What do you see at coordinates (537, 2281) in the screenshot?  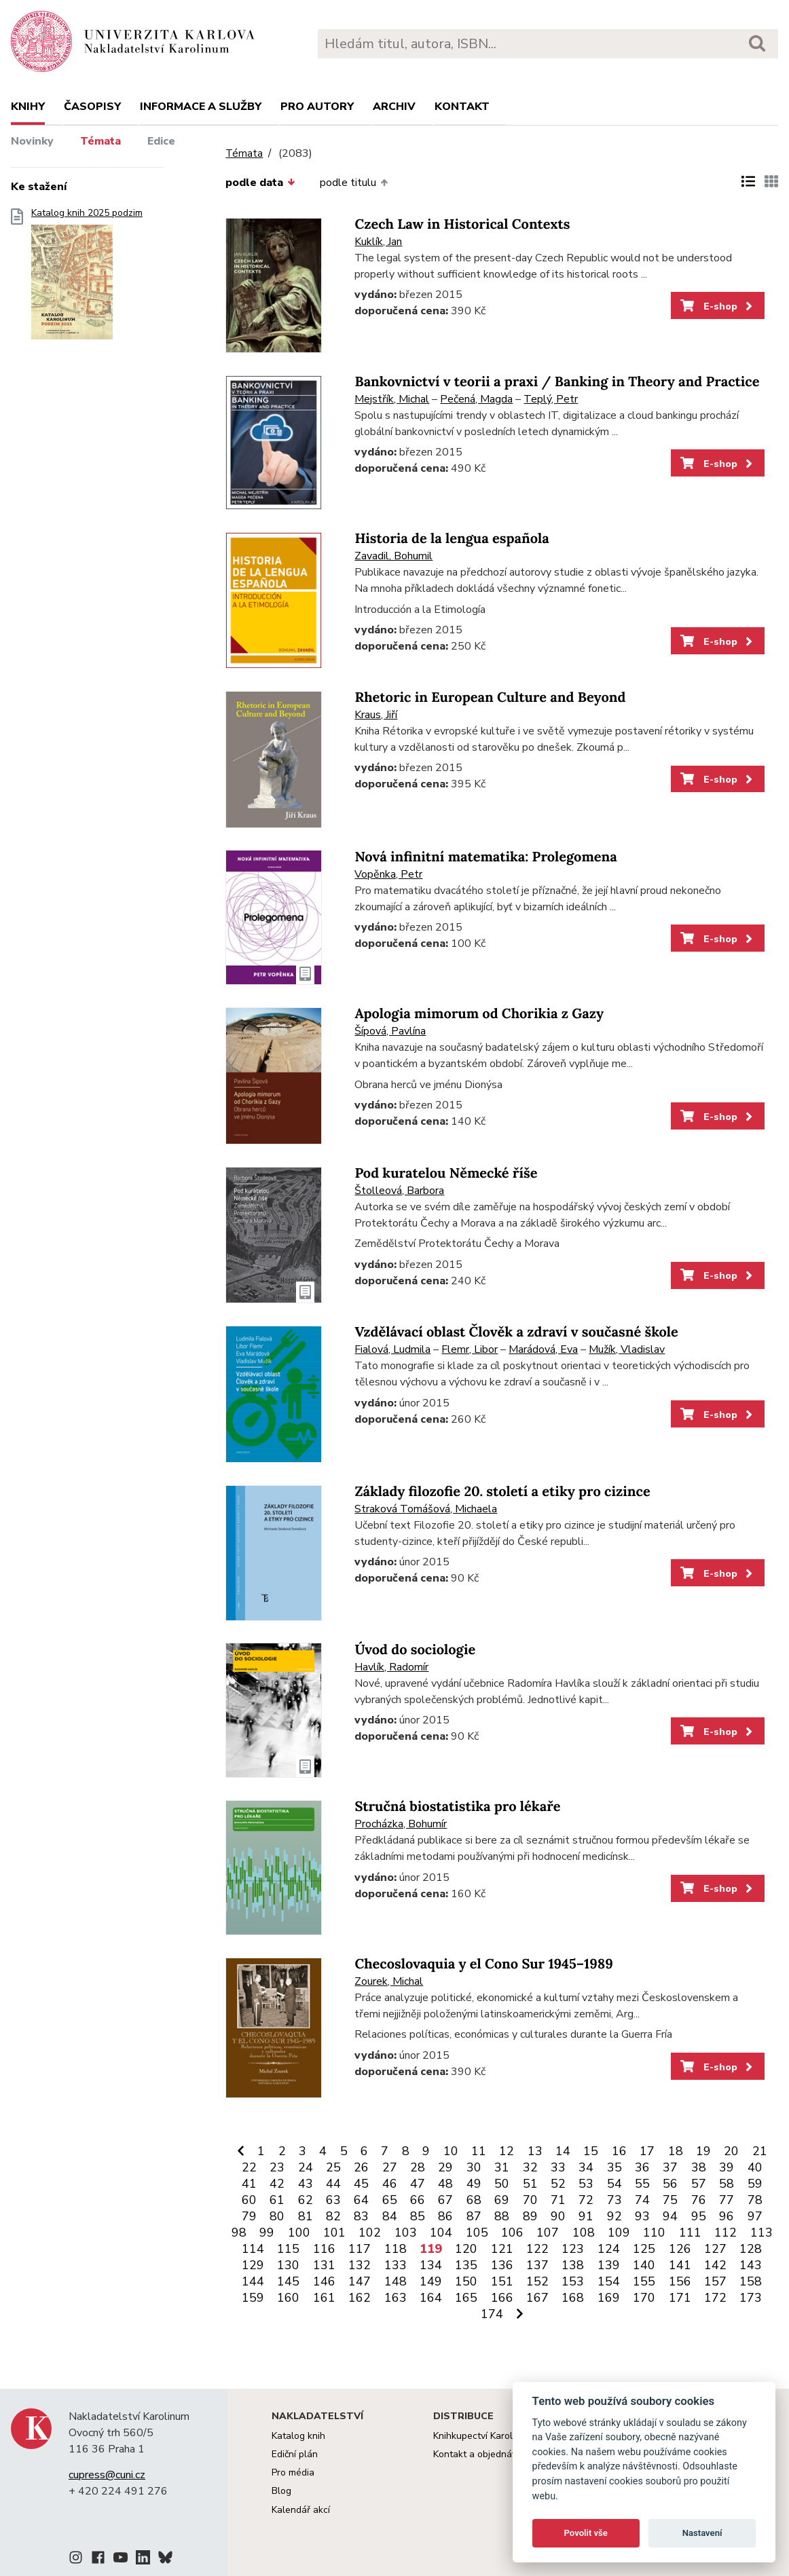 I see `152` at bounding box center [537, 2281].